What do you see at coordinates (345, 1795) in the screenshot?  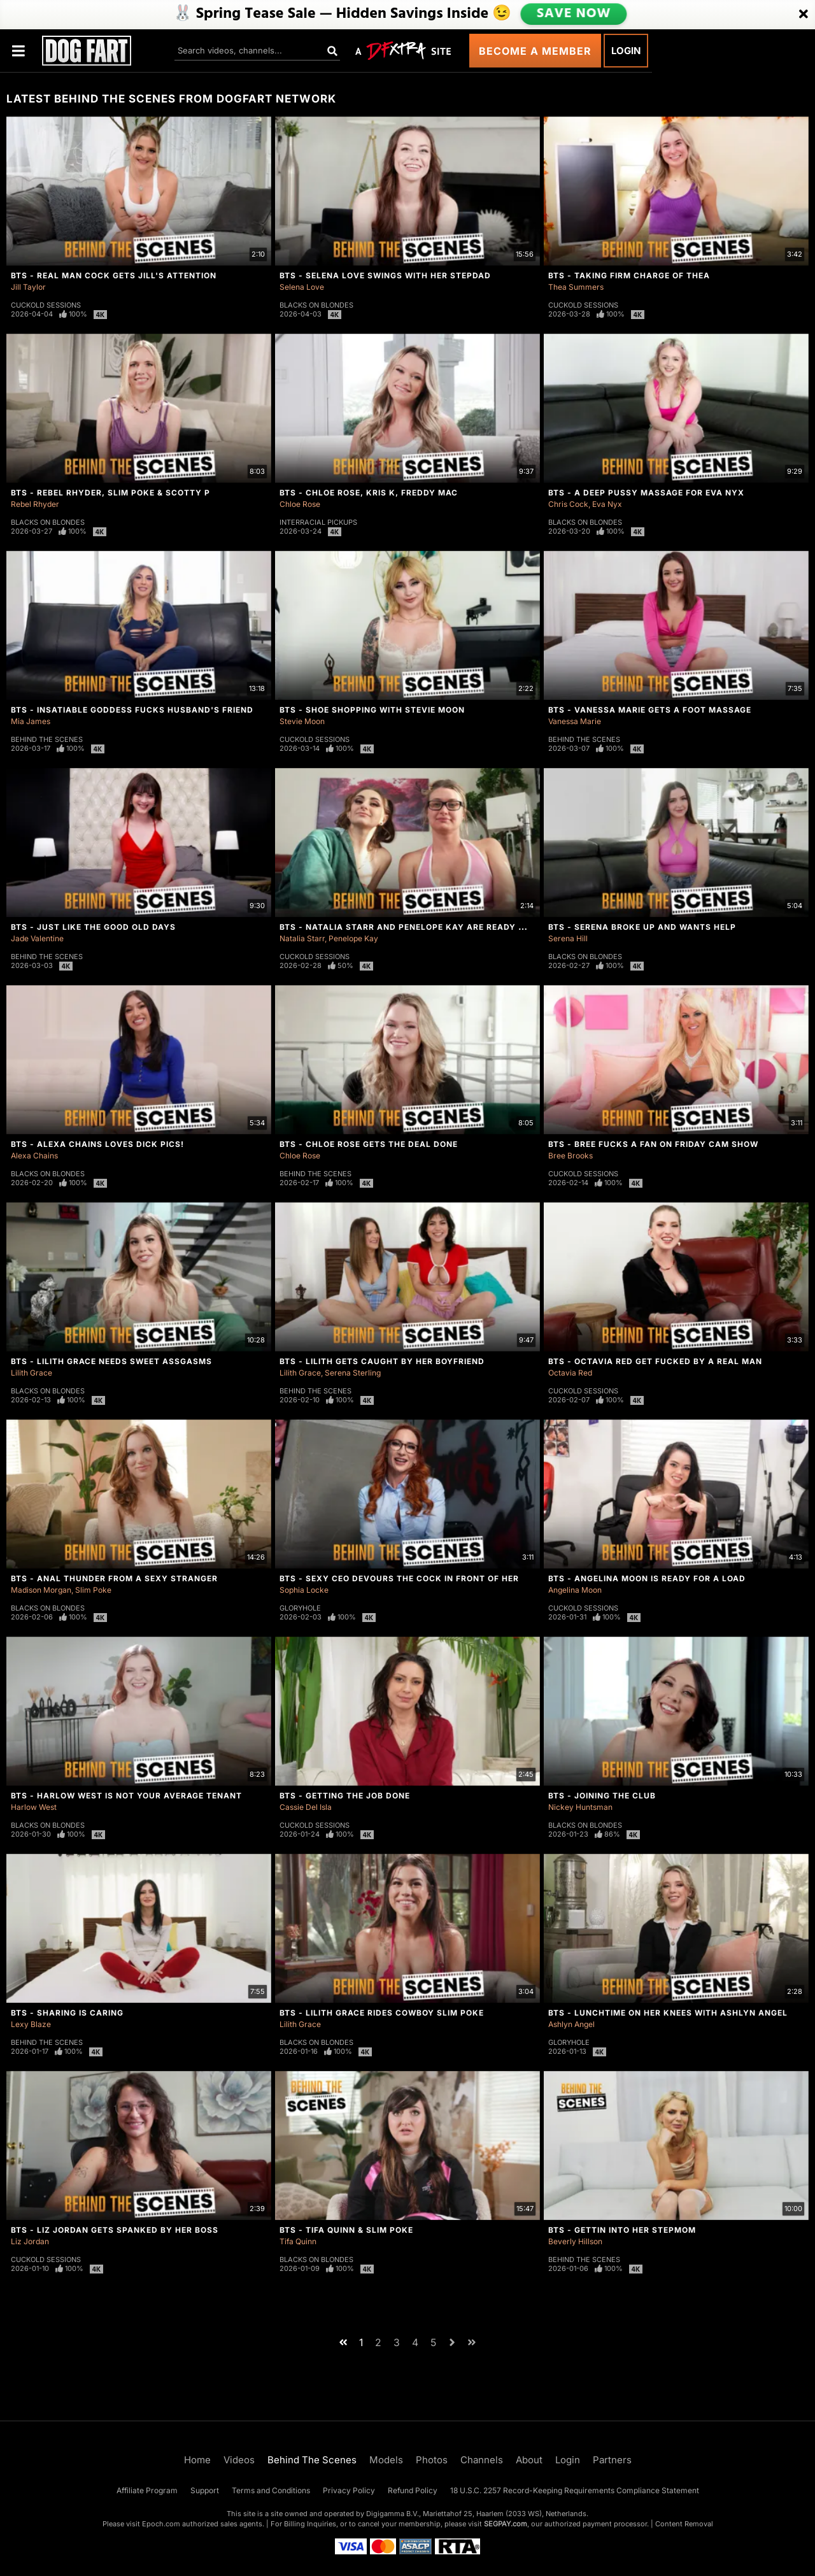 I see `BTS - Getting The Job Done` at bounding box center [345, 1795].